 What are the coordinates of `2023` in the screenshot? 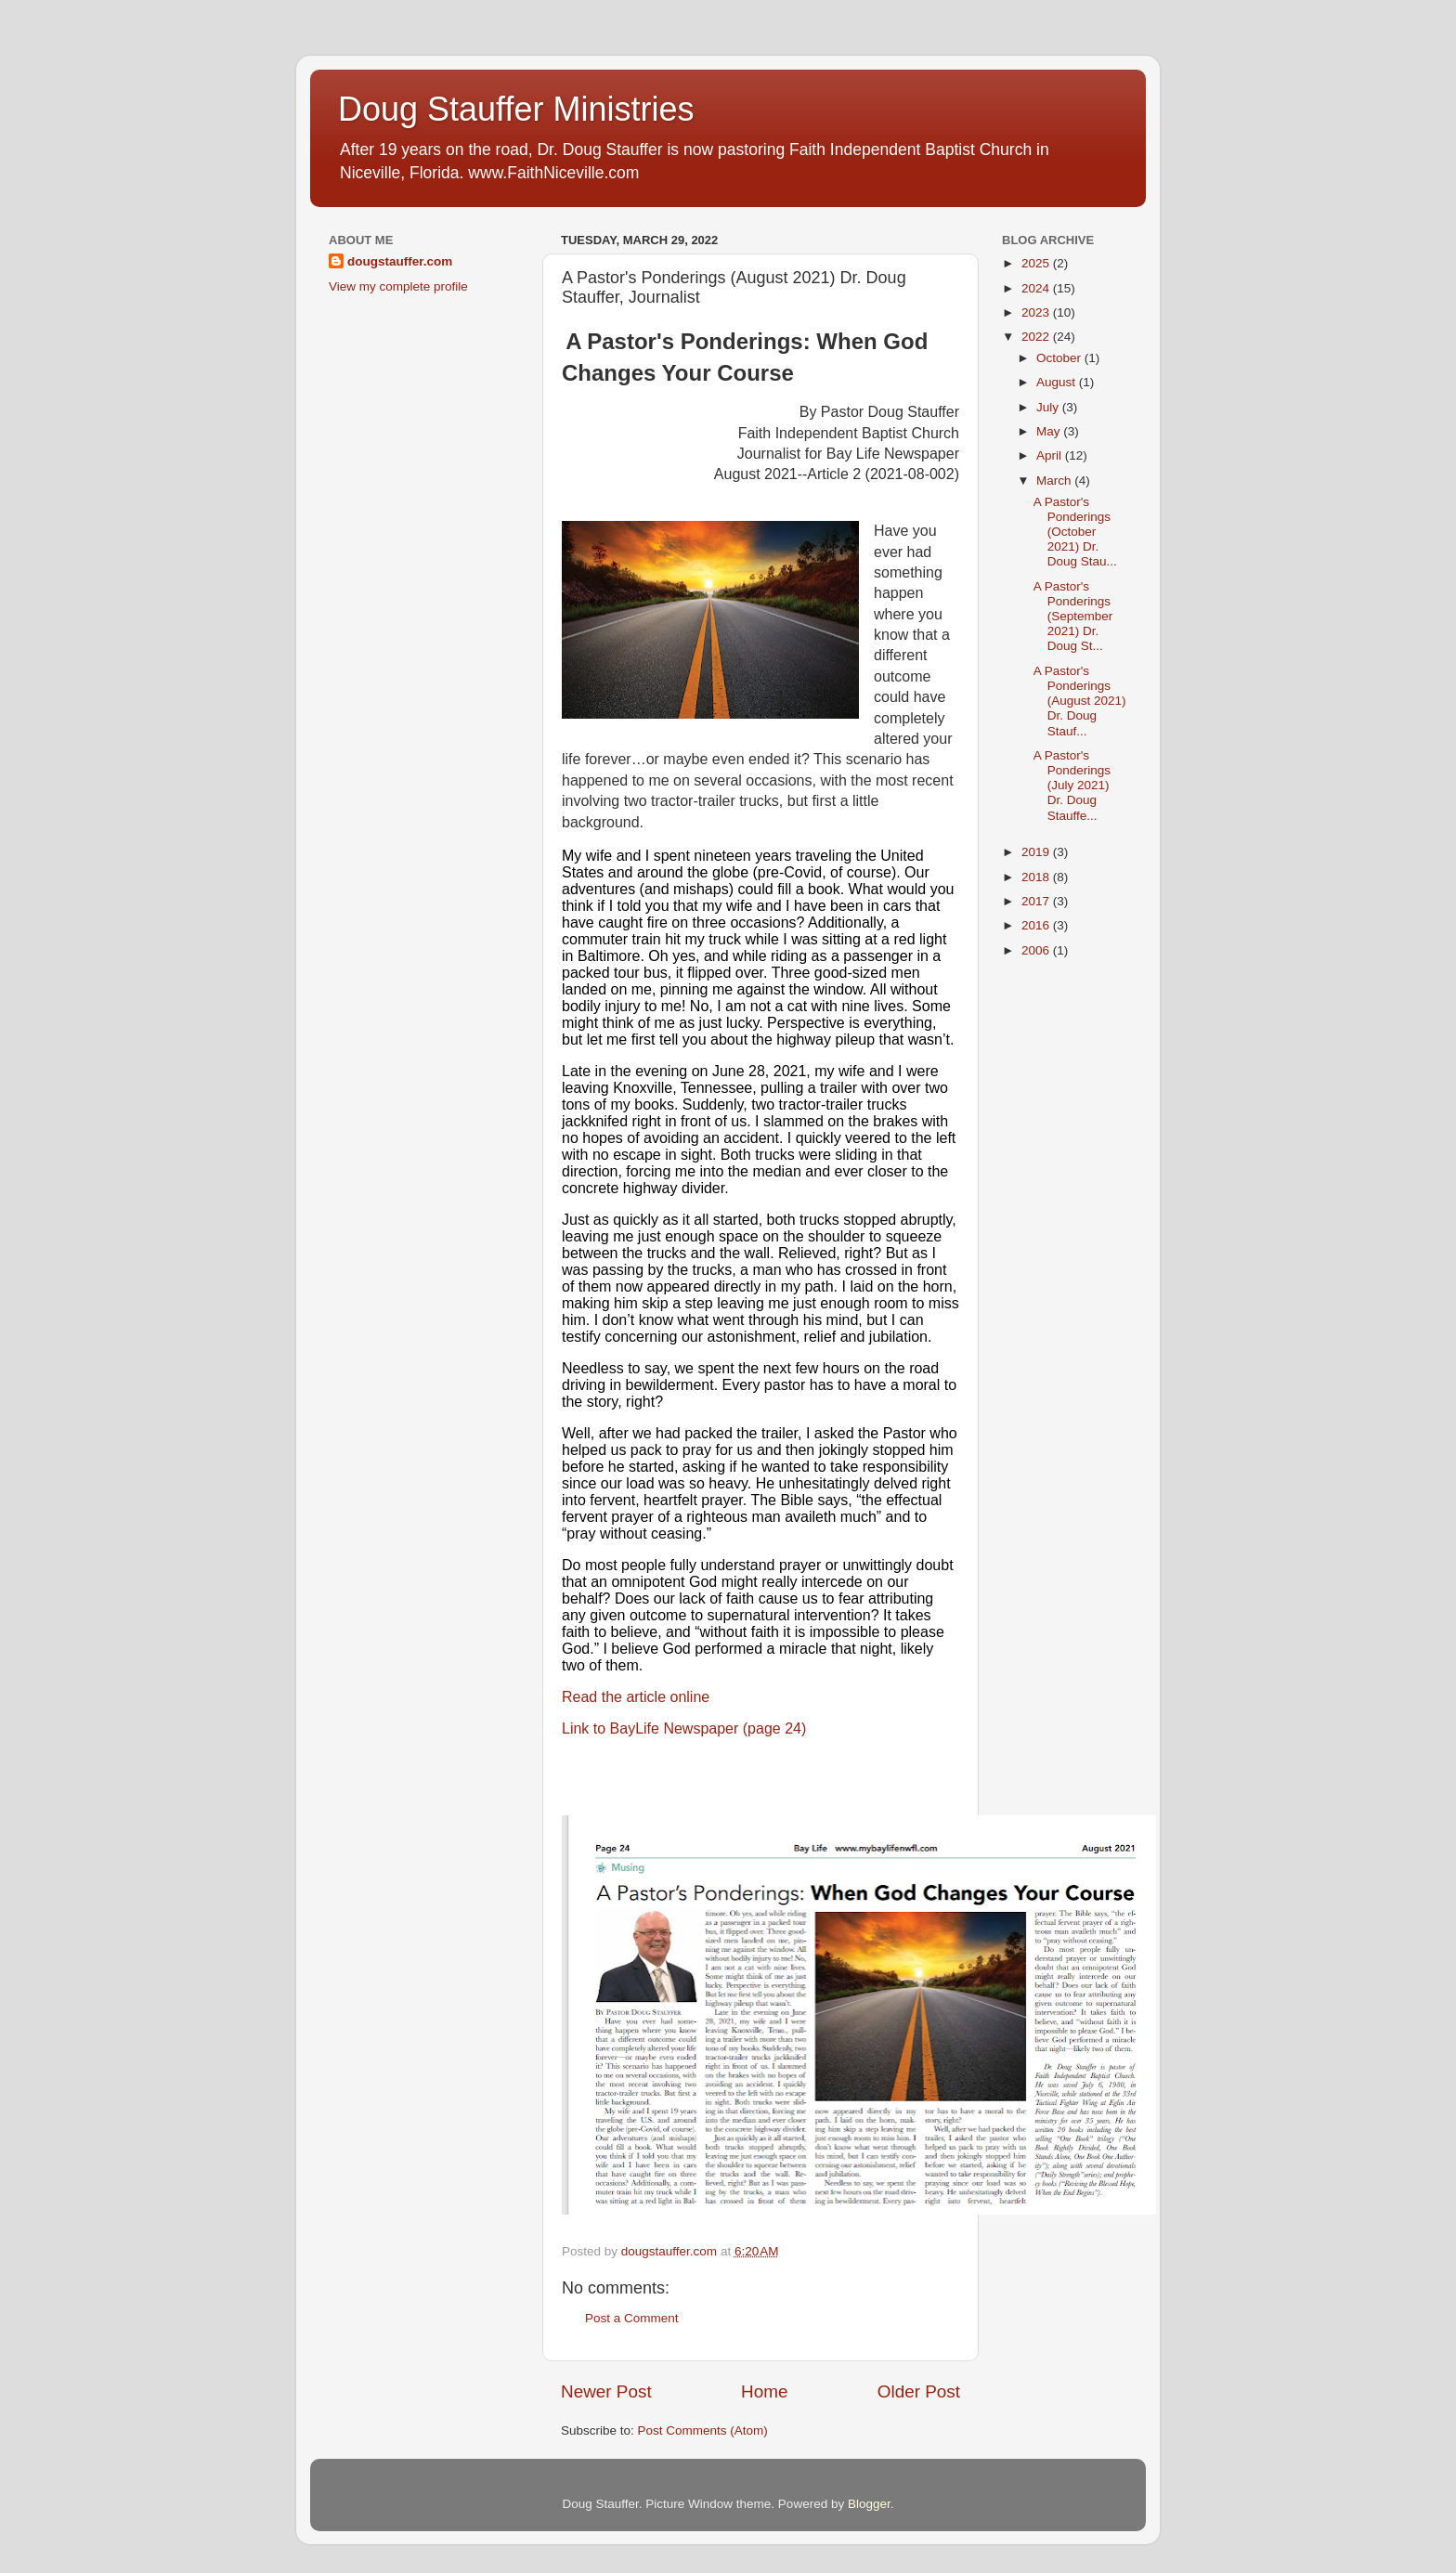 It's located at (1037, 312).